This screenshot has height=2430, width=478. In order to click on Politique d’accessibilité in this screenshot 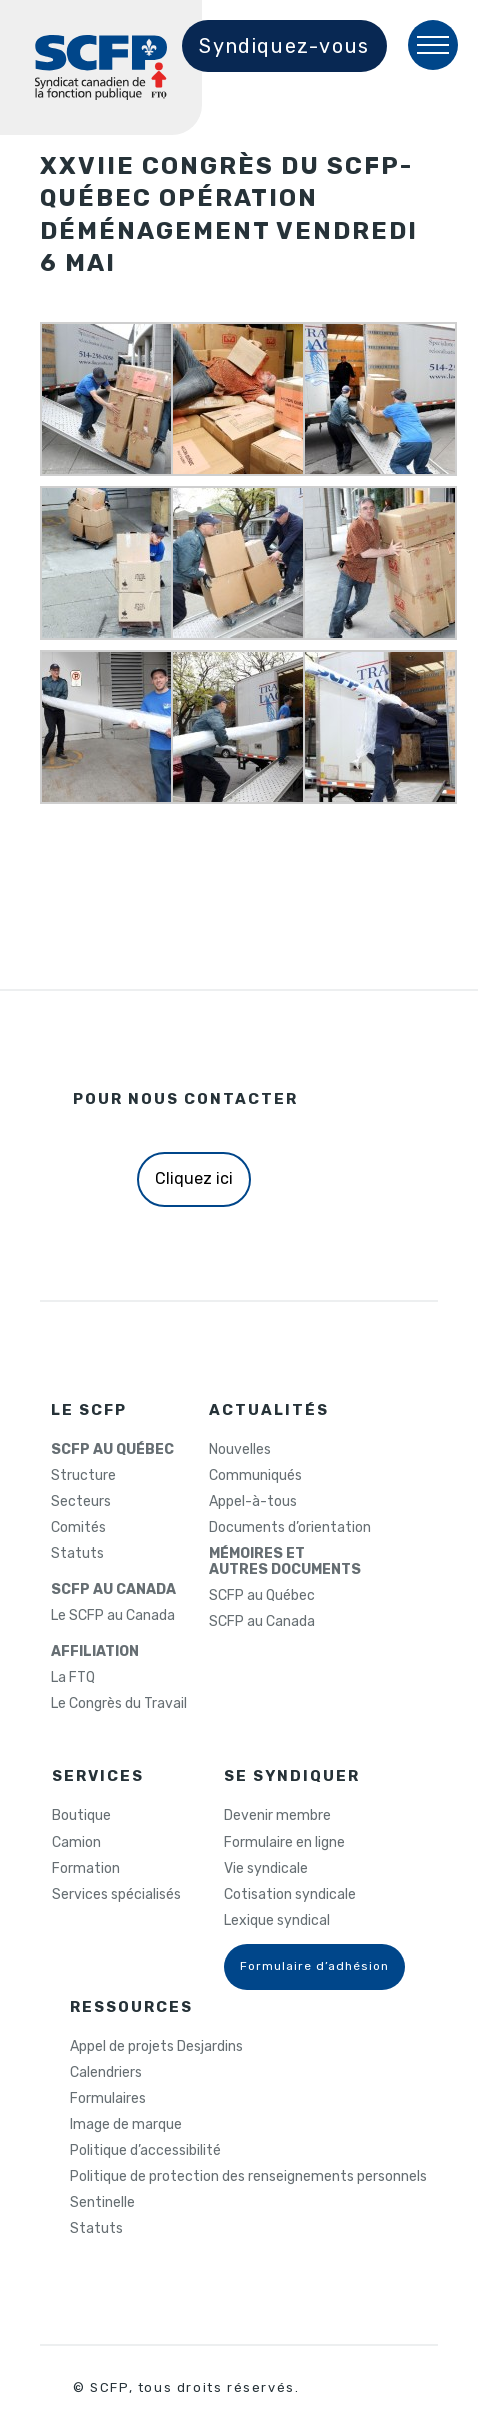, I will do `click(145, 2151)`.